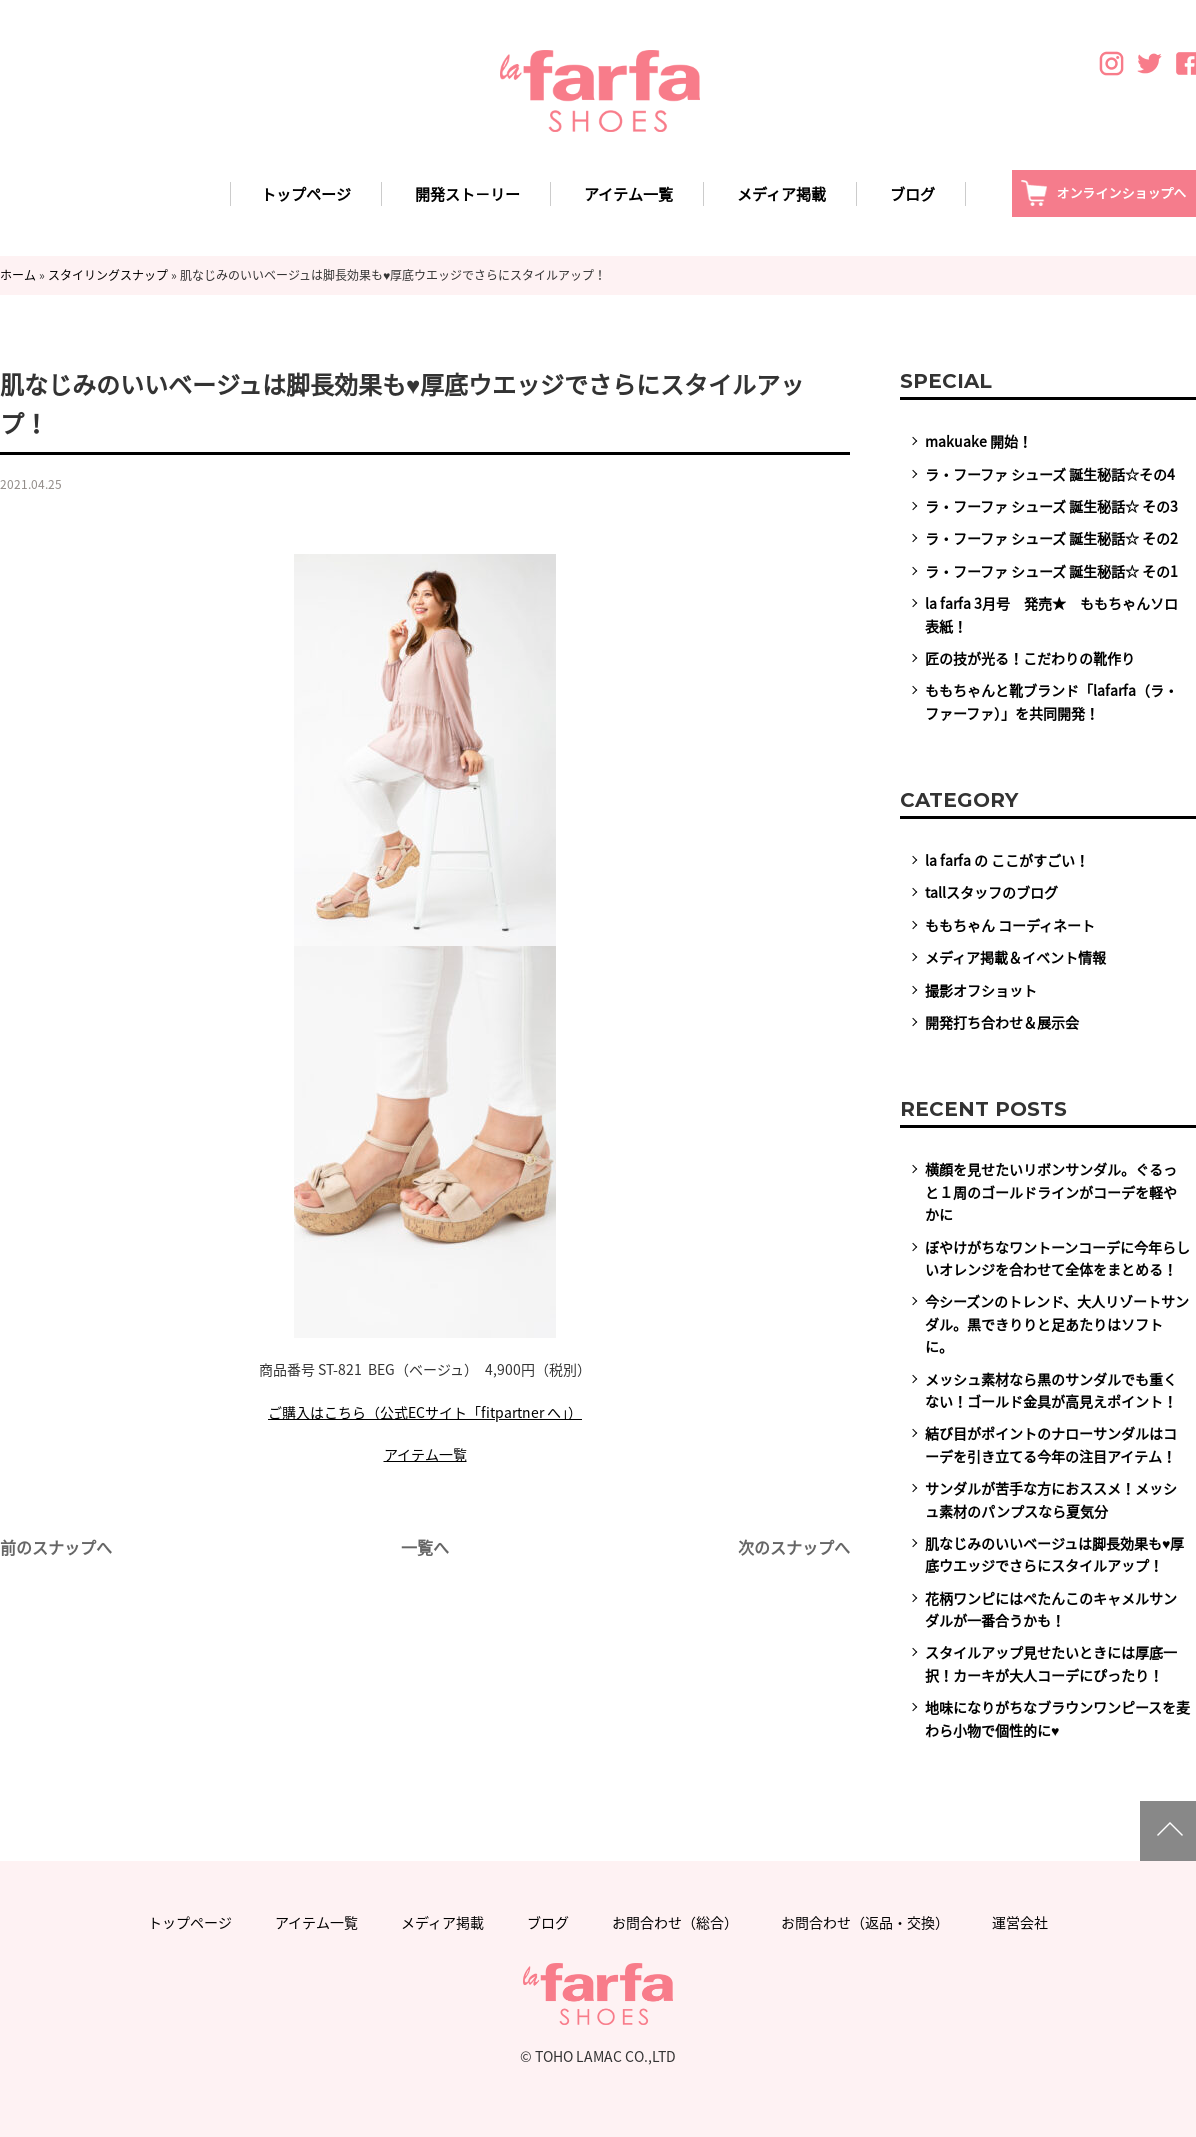 This screenshot has width=1196, height=2137. I want to click on la farfa 3月号 発売★ ももちゃんソロ表紙！, so click(1051, 614).